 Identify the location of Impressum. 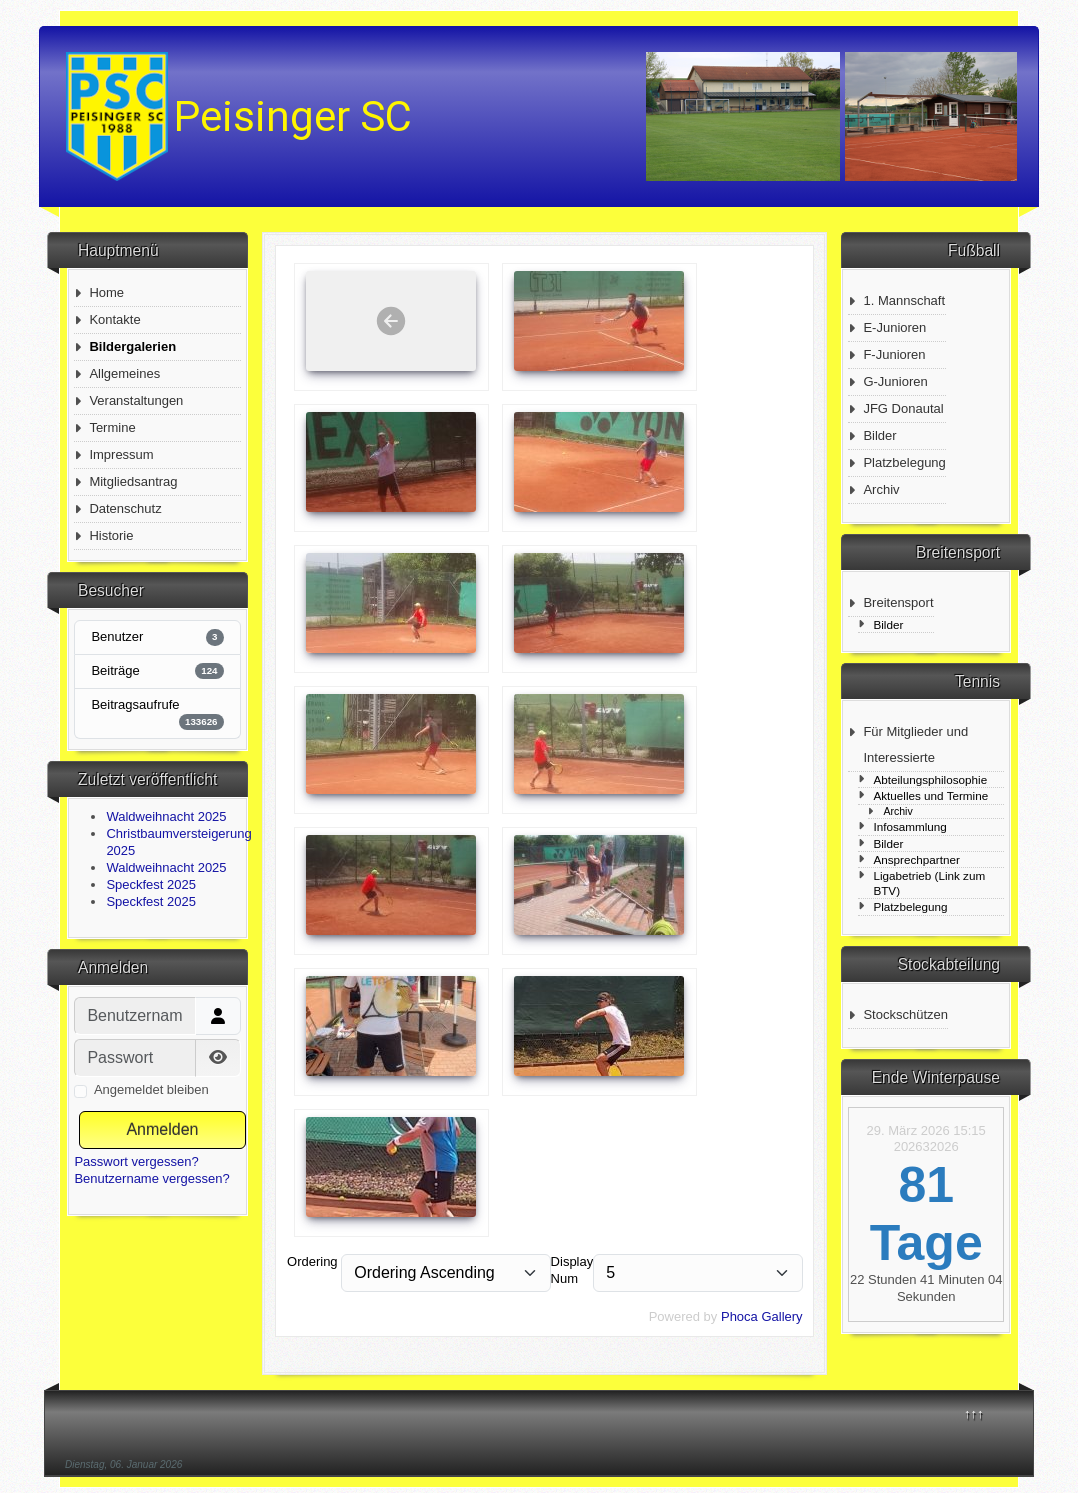
(121, 454).